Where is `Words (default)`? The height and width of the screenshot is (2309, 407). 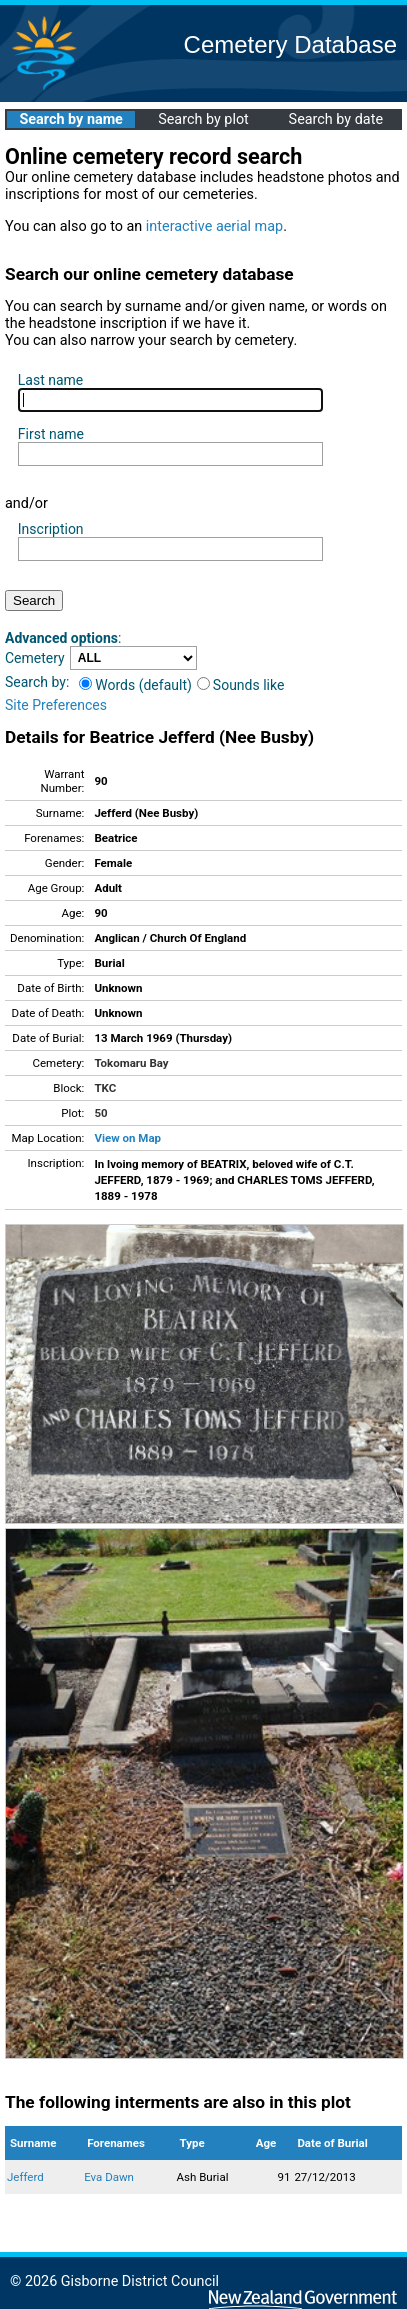 Words (default) is located at coordinates (135, 685).